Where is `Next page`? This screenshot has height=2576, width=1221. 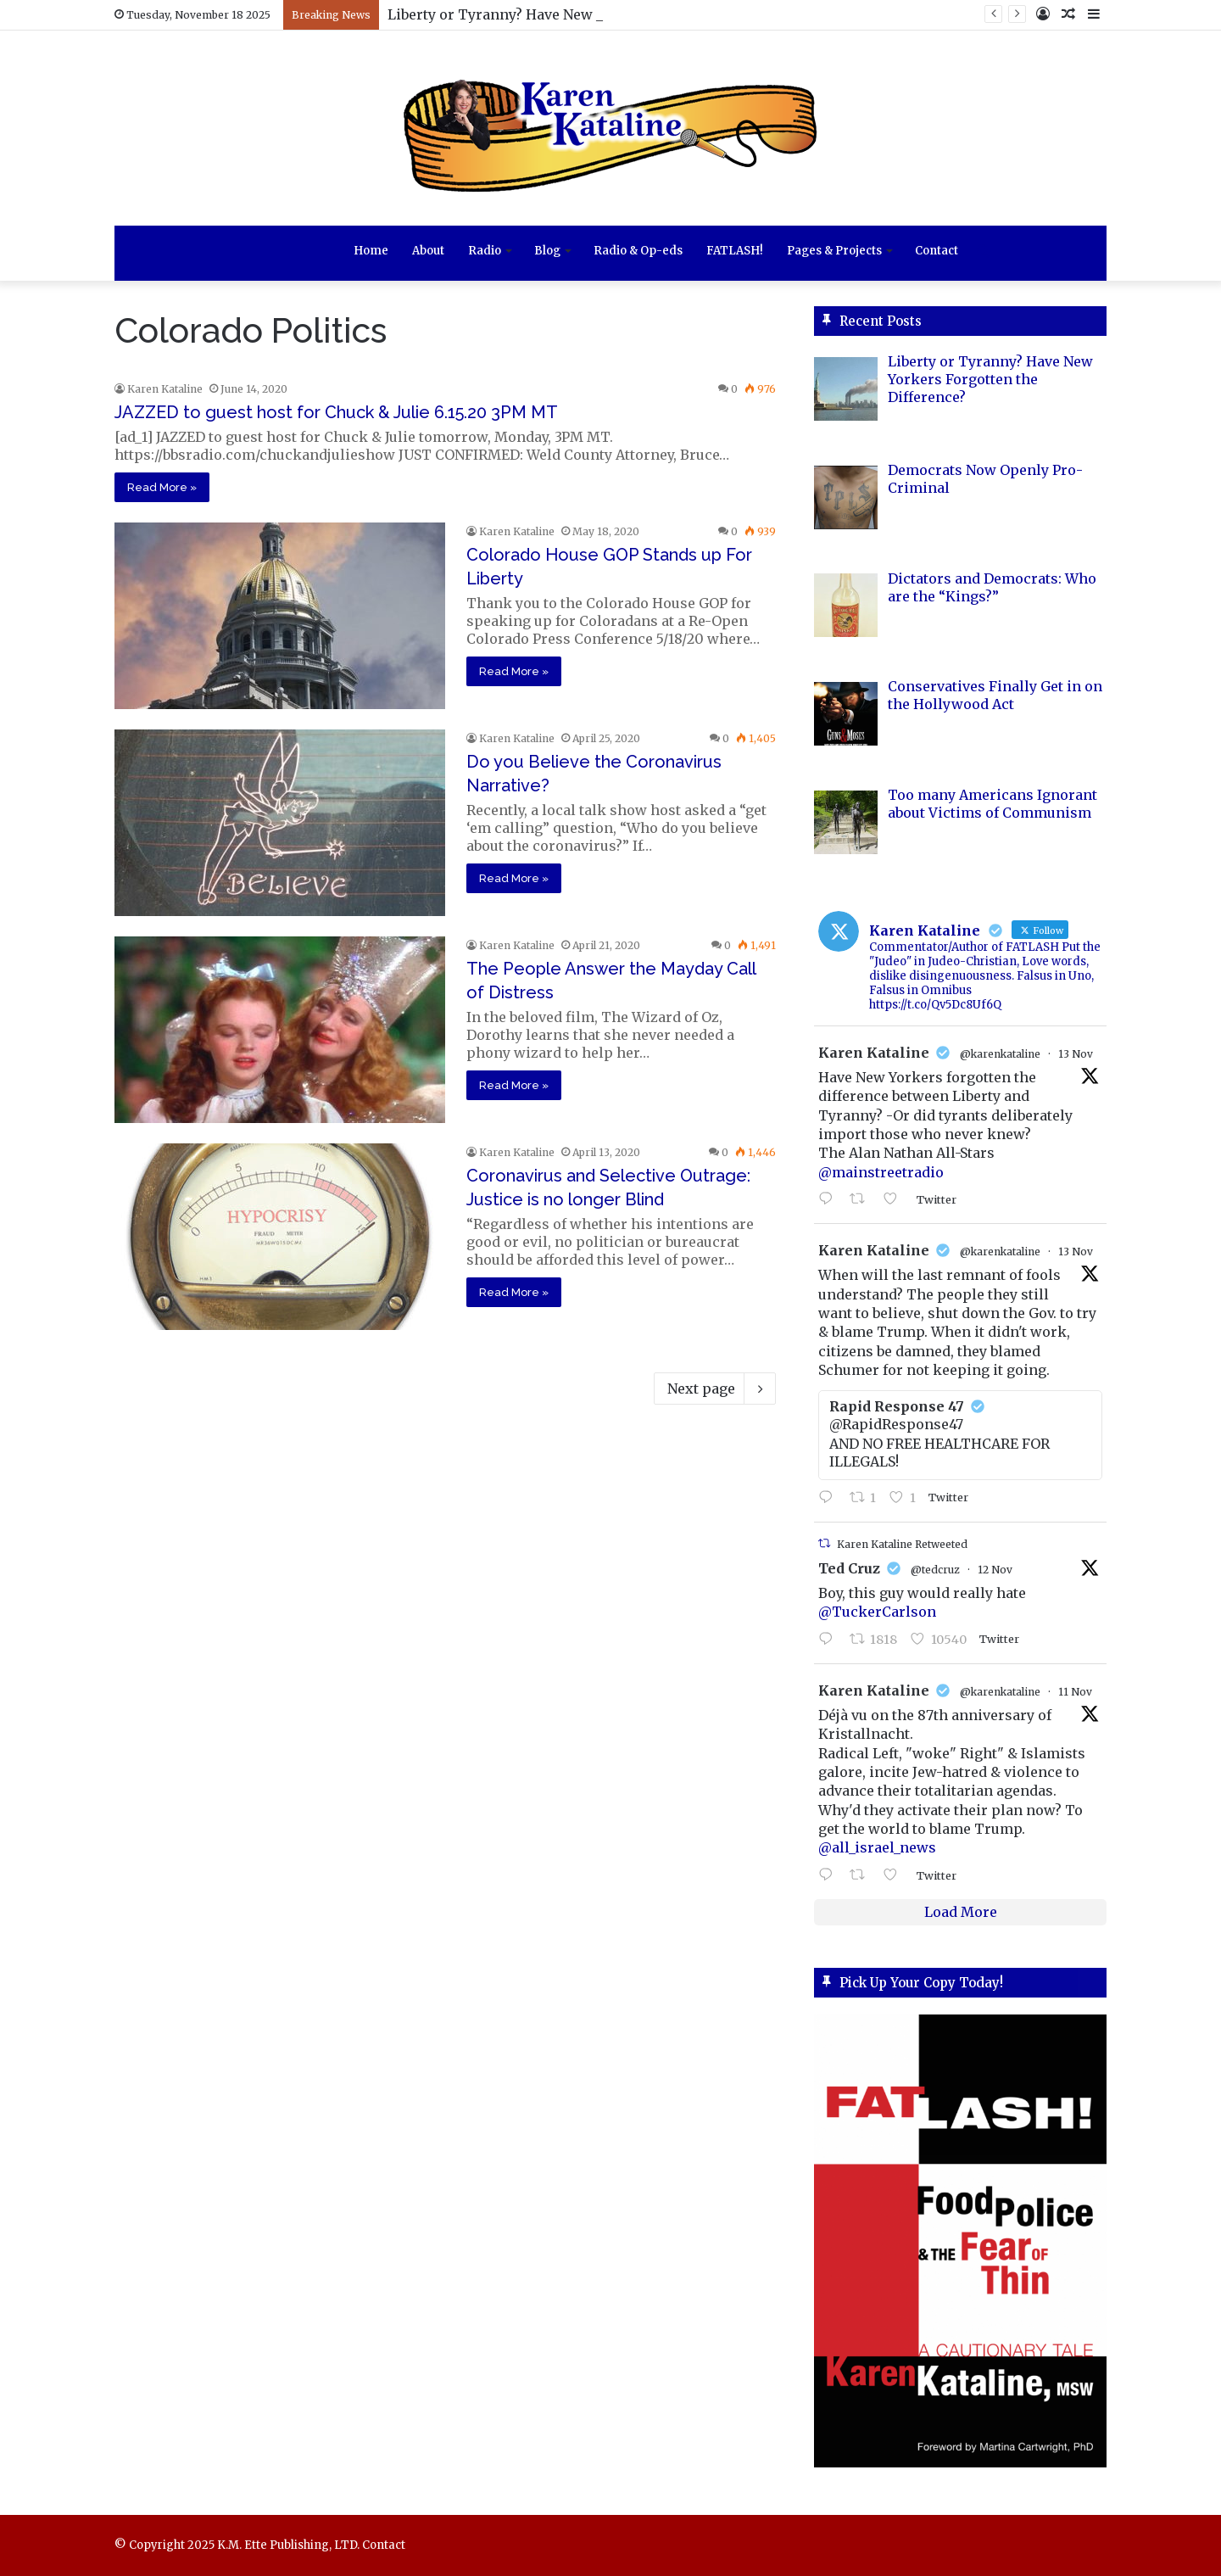
Next page is located at coordinates (714, 1388).